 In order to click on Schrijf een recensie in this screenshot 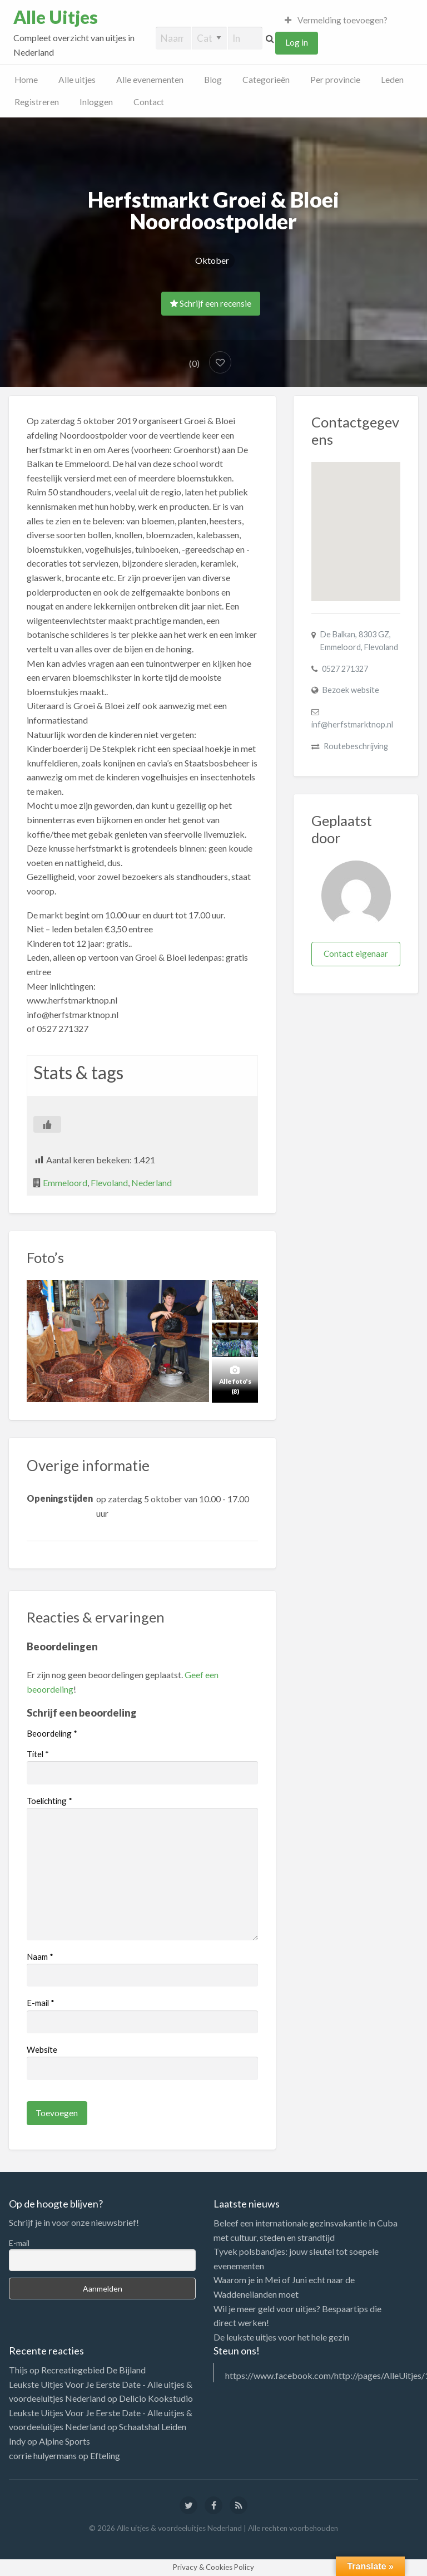, I will do `click(210, 303)`.